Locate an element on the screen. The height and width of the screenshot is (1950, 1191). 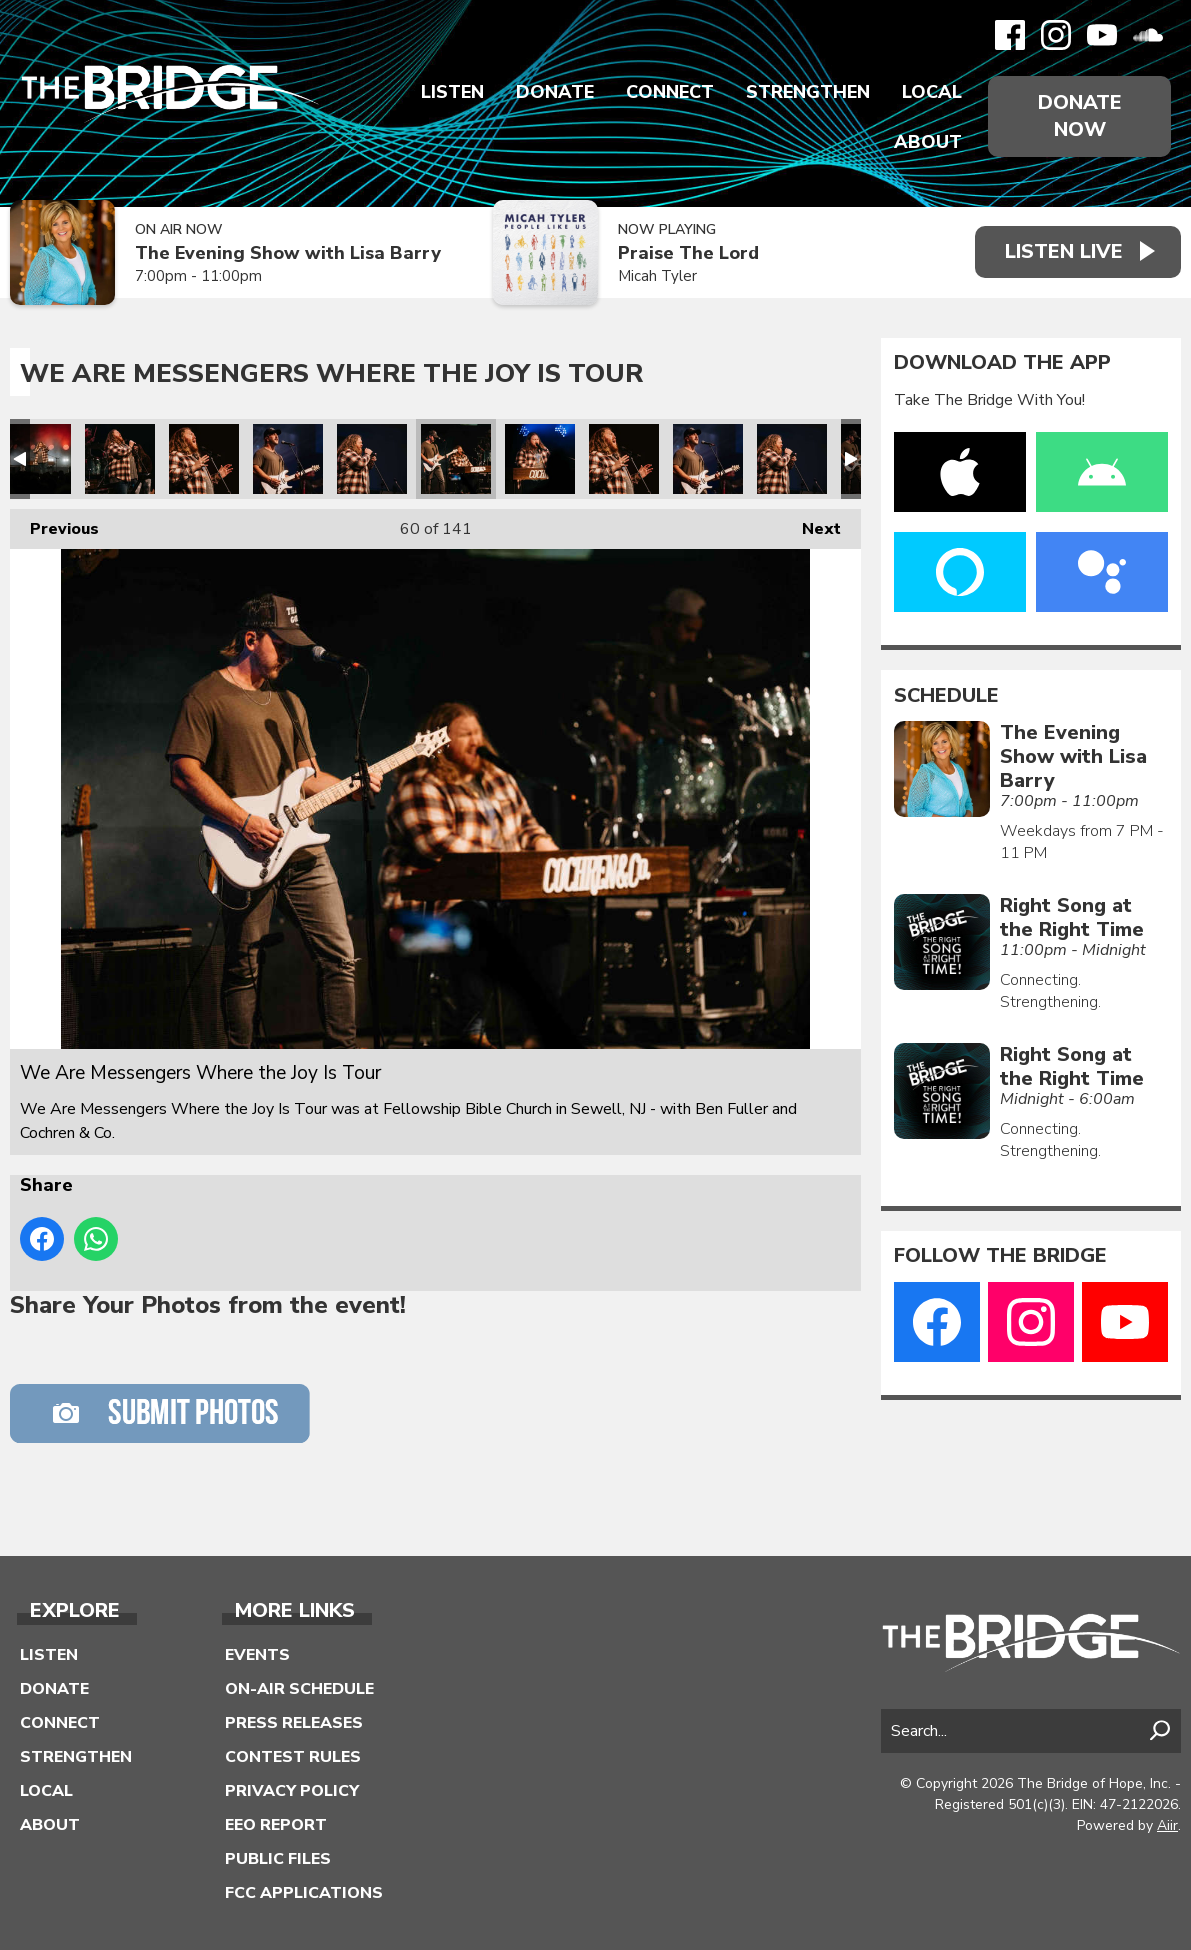
Schedule is located at coordinates (946, 696).